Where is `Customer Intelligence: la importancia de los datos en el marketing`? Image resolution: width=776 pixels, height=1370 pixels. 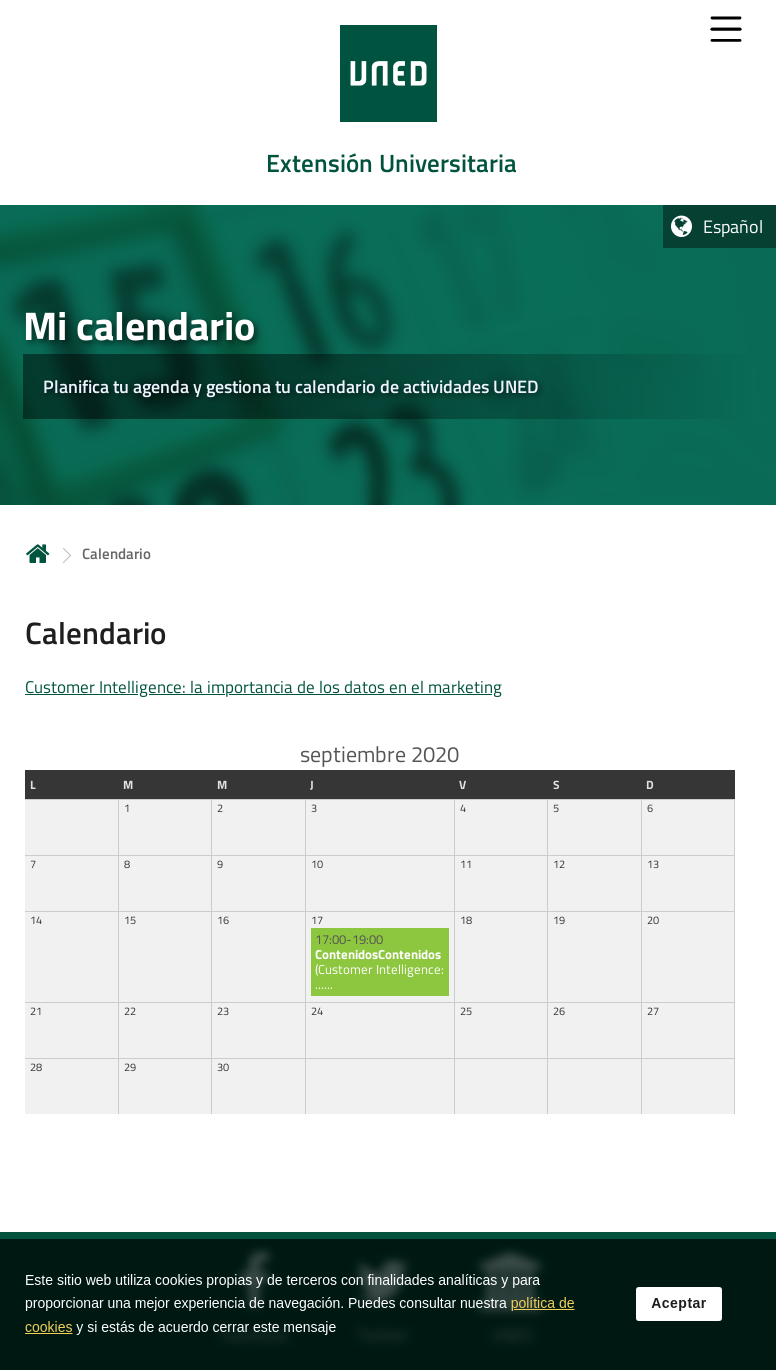 Customer Intelligence: la importancia de los datos en el marketing is located at coordinates (263, 687).